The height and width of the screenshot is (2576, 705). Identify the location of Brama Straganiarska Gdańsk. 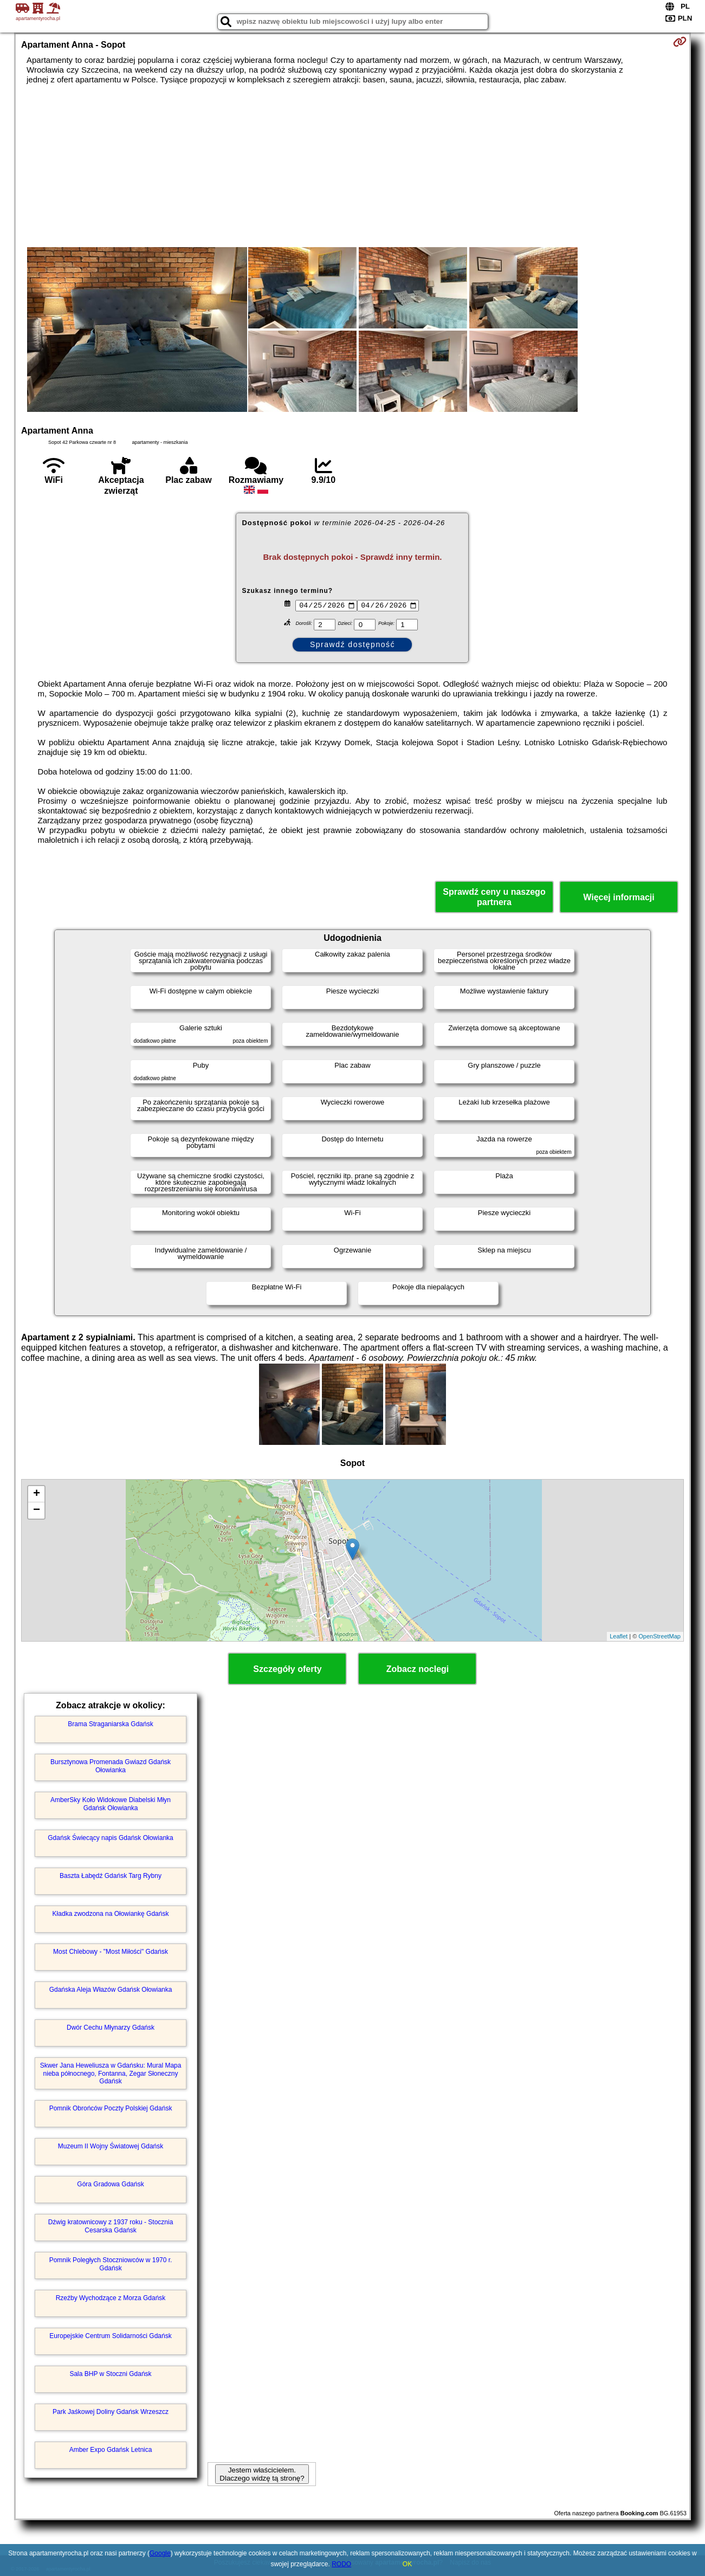
(110, 1724).